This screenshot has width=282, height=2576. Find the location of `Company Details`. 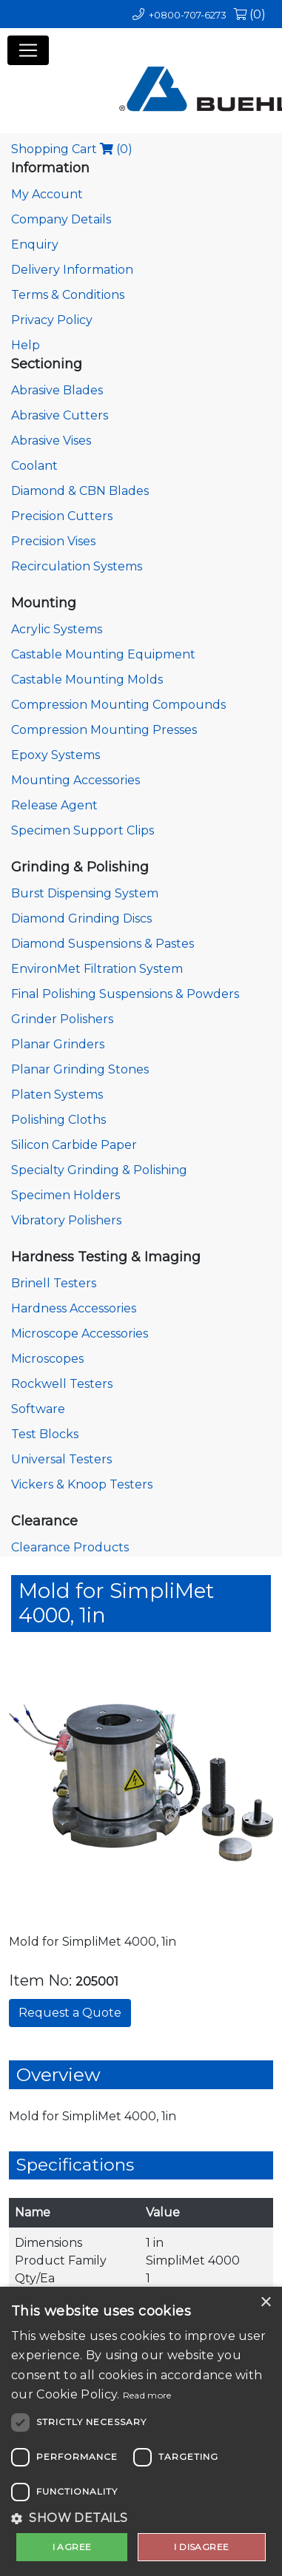

Company Details is located at coordinates (61, 219).